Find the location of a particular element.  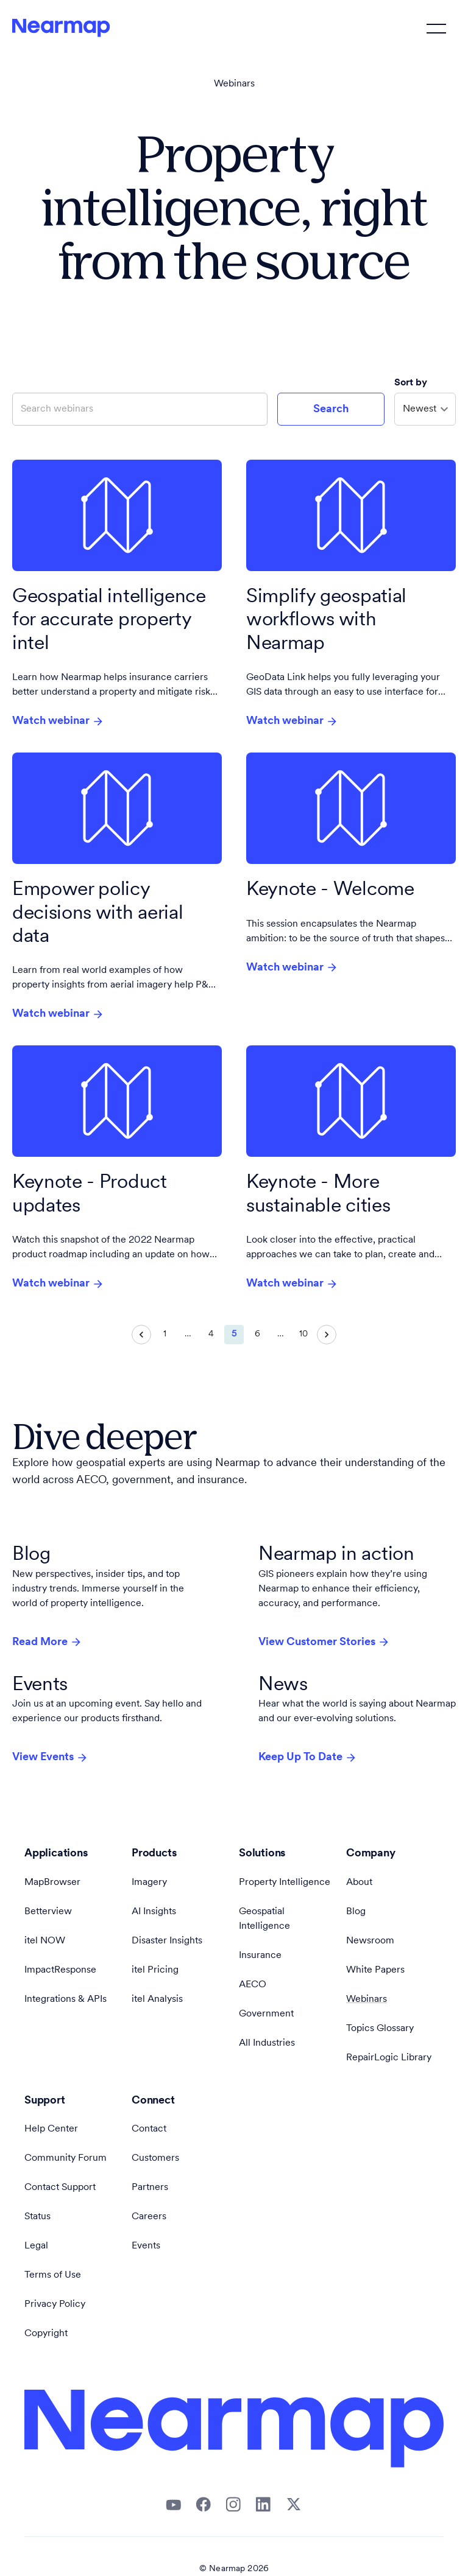

Property Intelligence is located at coordinates (284, 1882).